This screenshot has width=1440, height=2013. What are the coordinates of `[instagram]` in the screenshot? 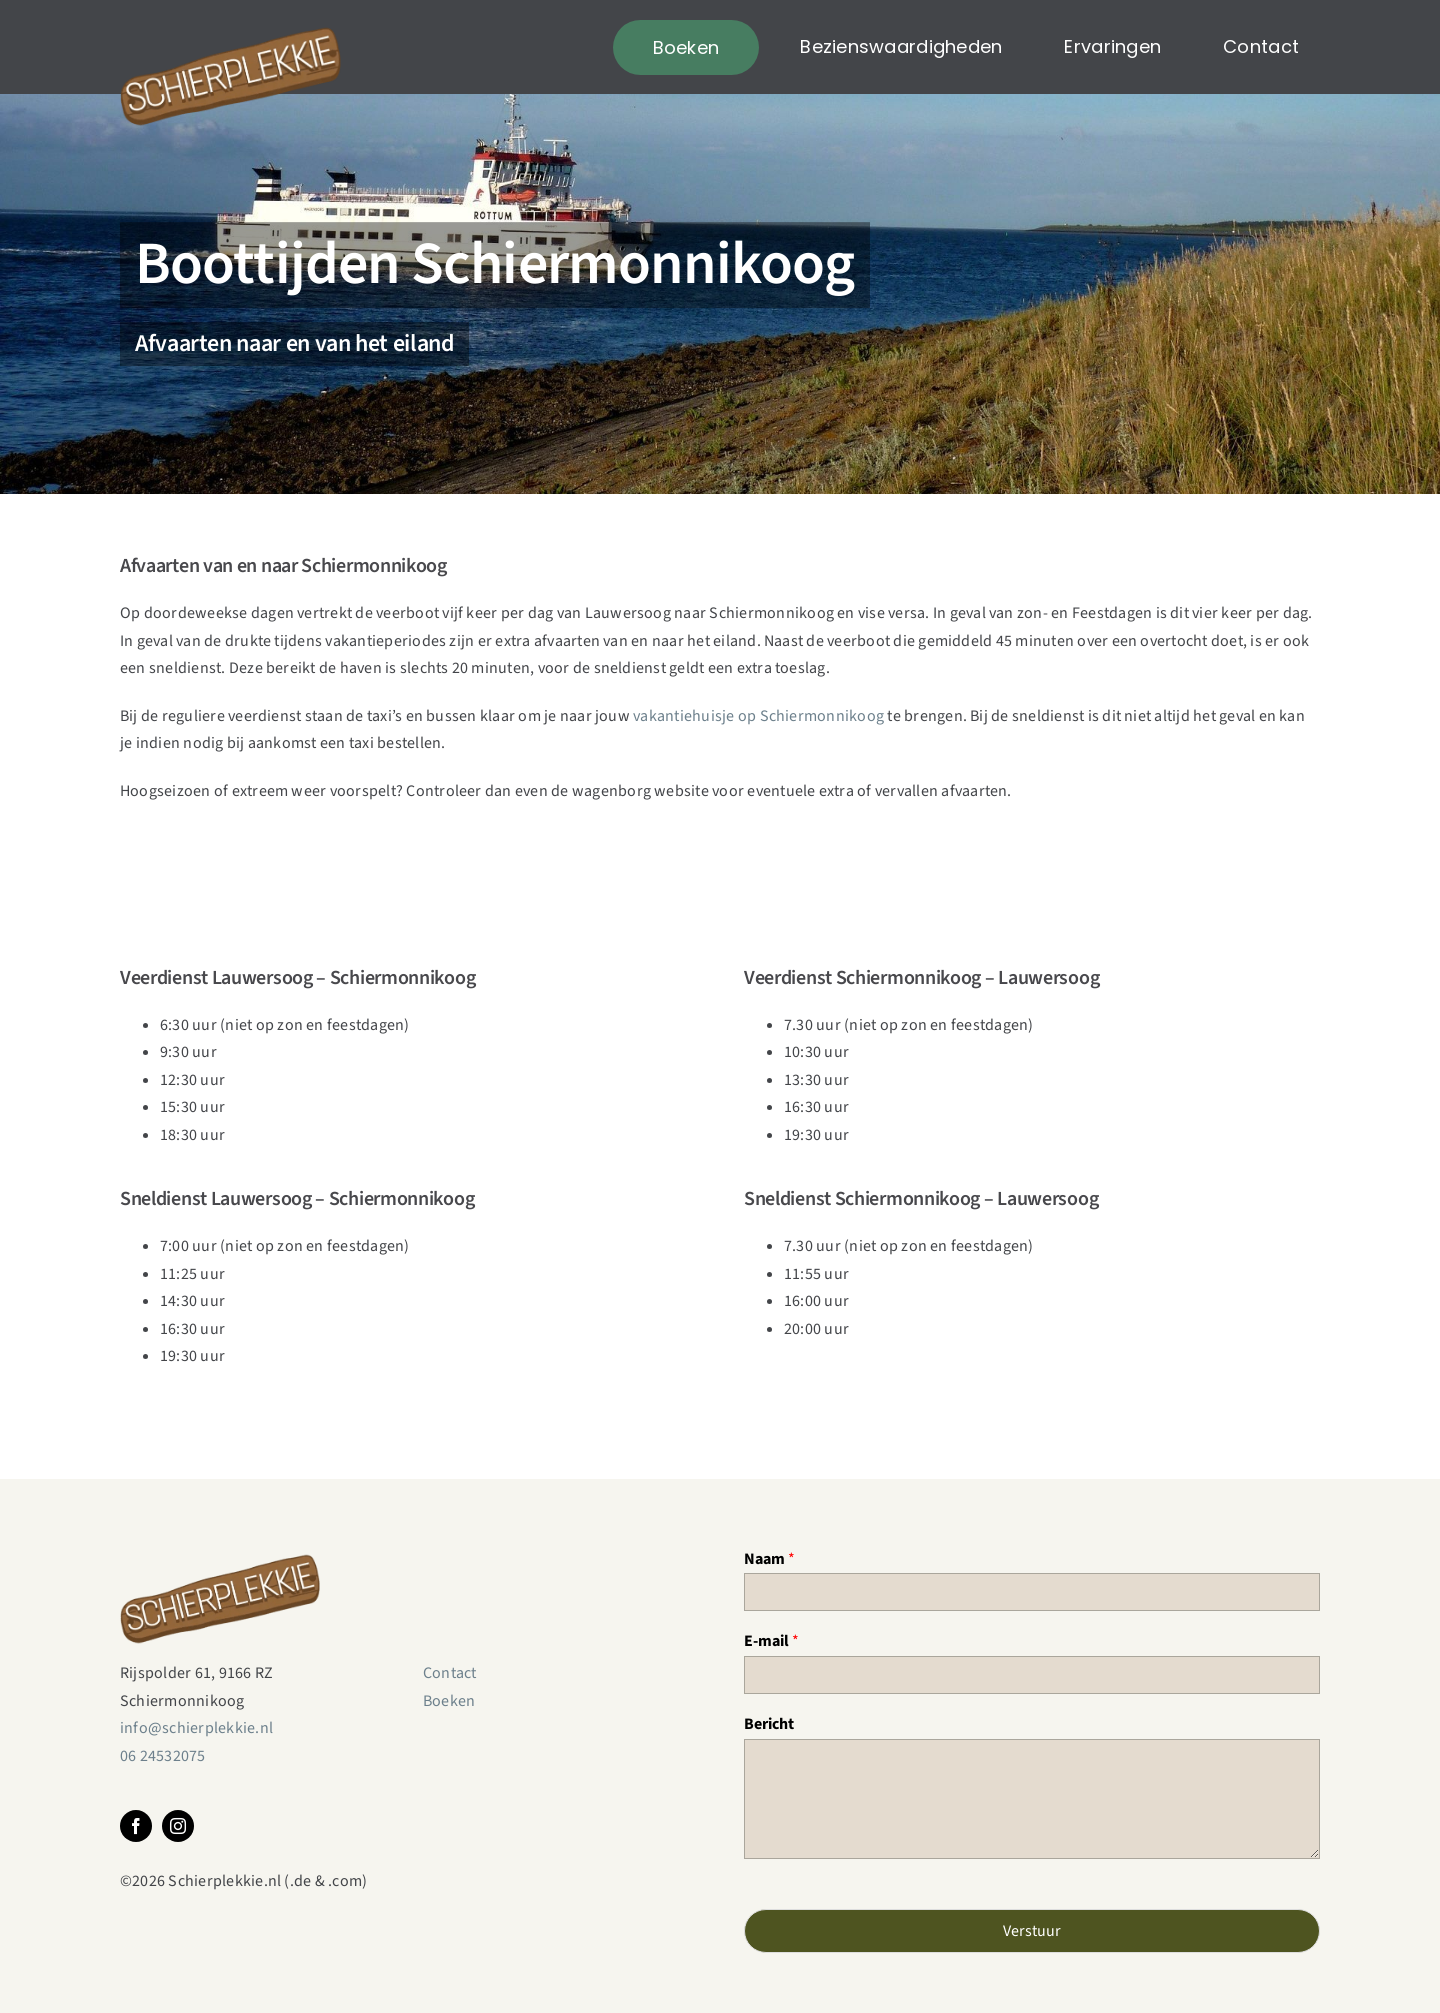 It's located at (178, 1826).